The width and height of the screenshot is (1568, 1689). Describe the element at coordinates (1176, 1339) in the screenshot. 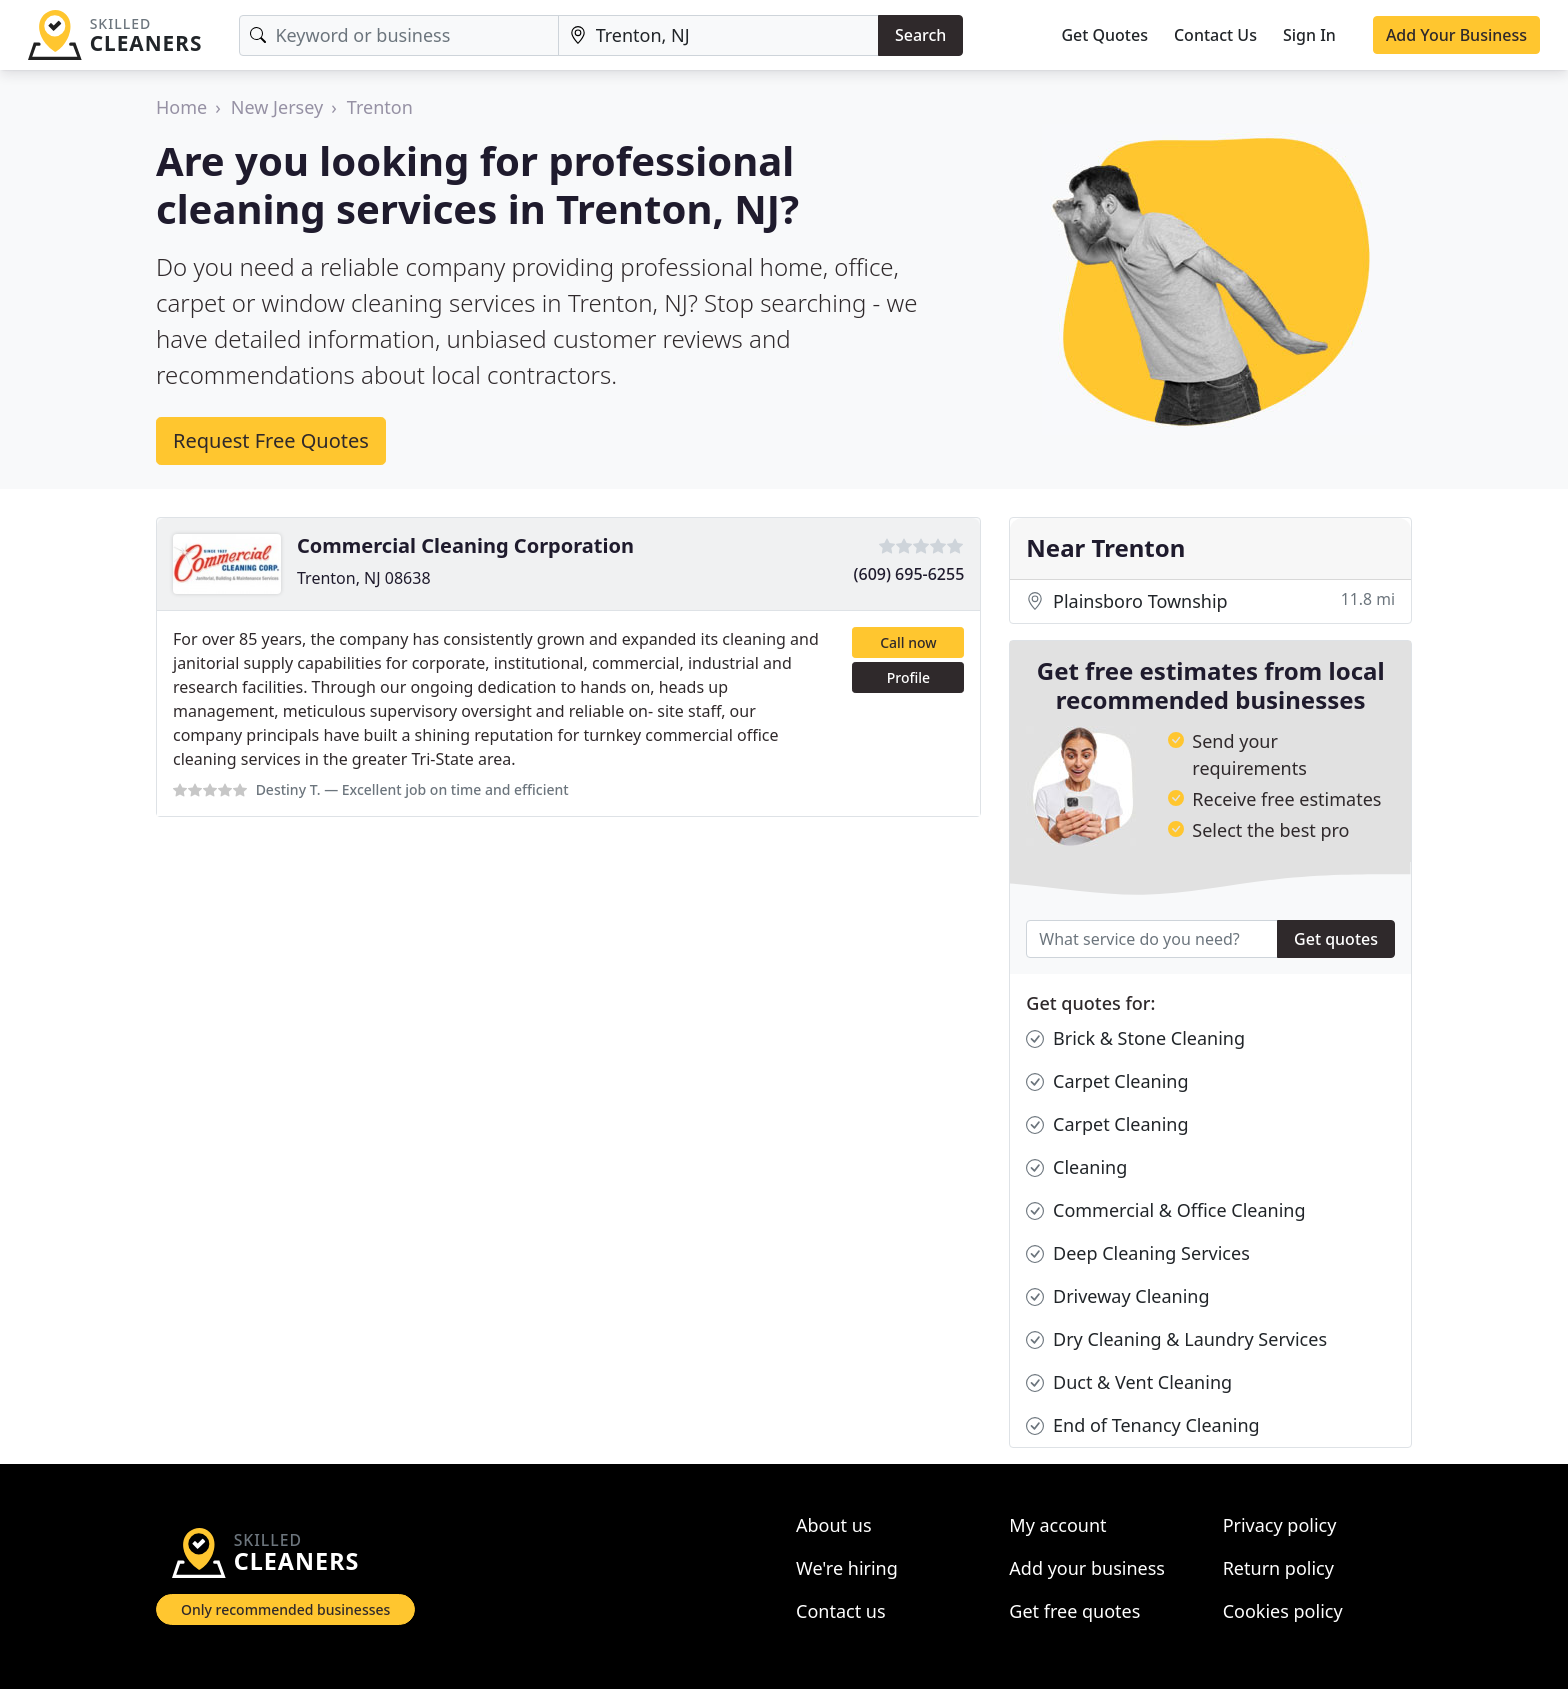

I see `Dry Cleaning & Laundry Services` at that location.